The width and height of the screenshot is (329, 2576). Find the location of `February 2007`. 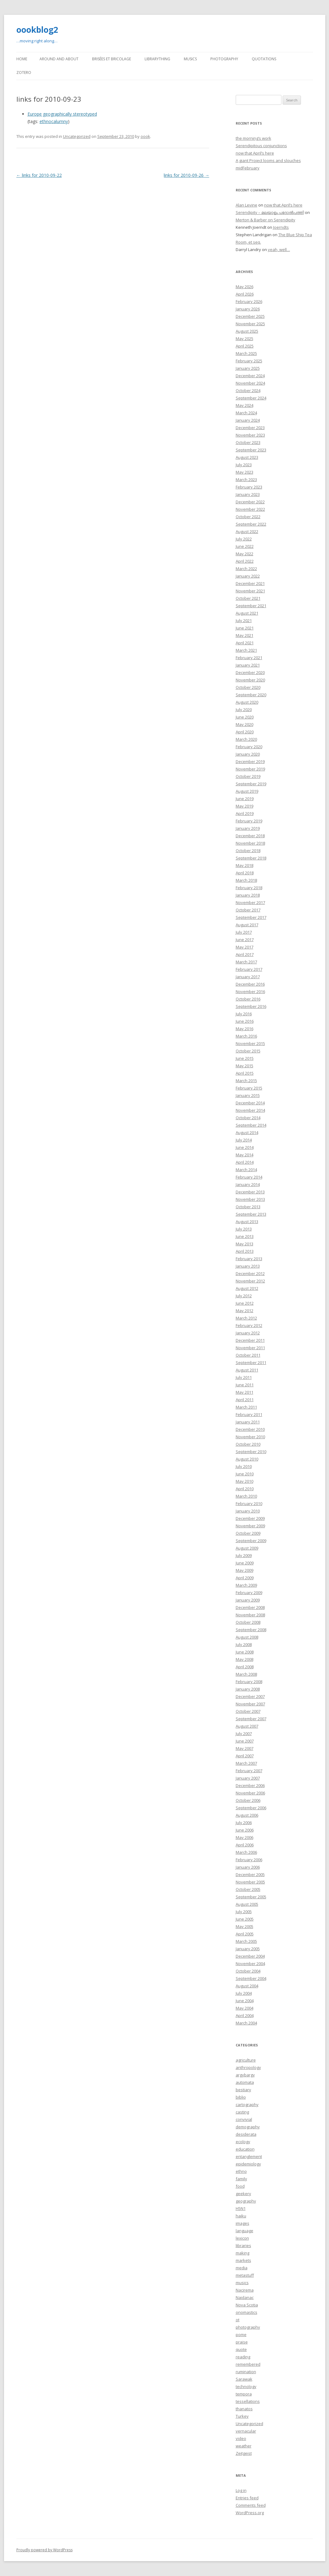

February 2007 is located at coordinates (249, 1770).